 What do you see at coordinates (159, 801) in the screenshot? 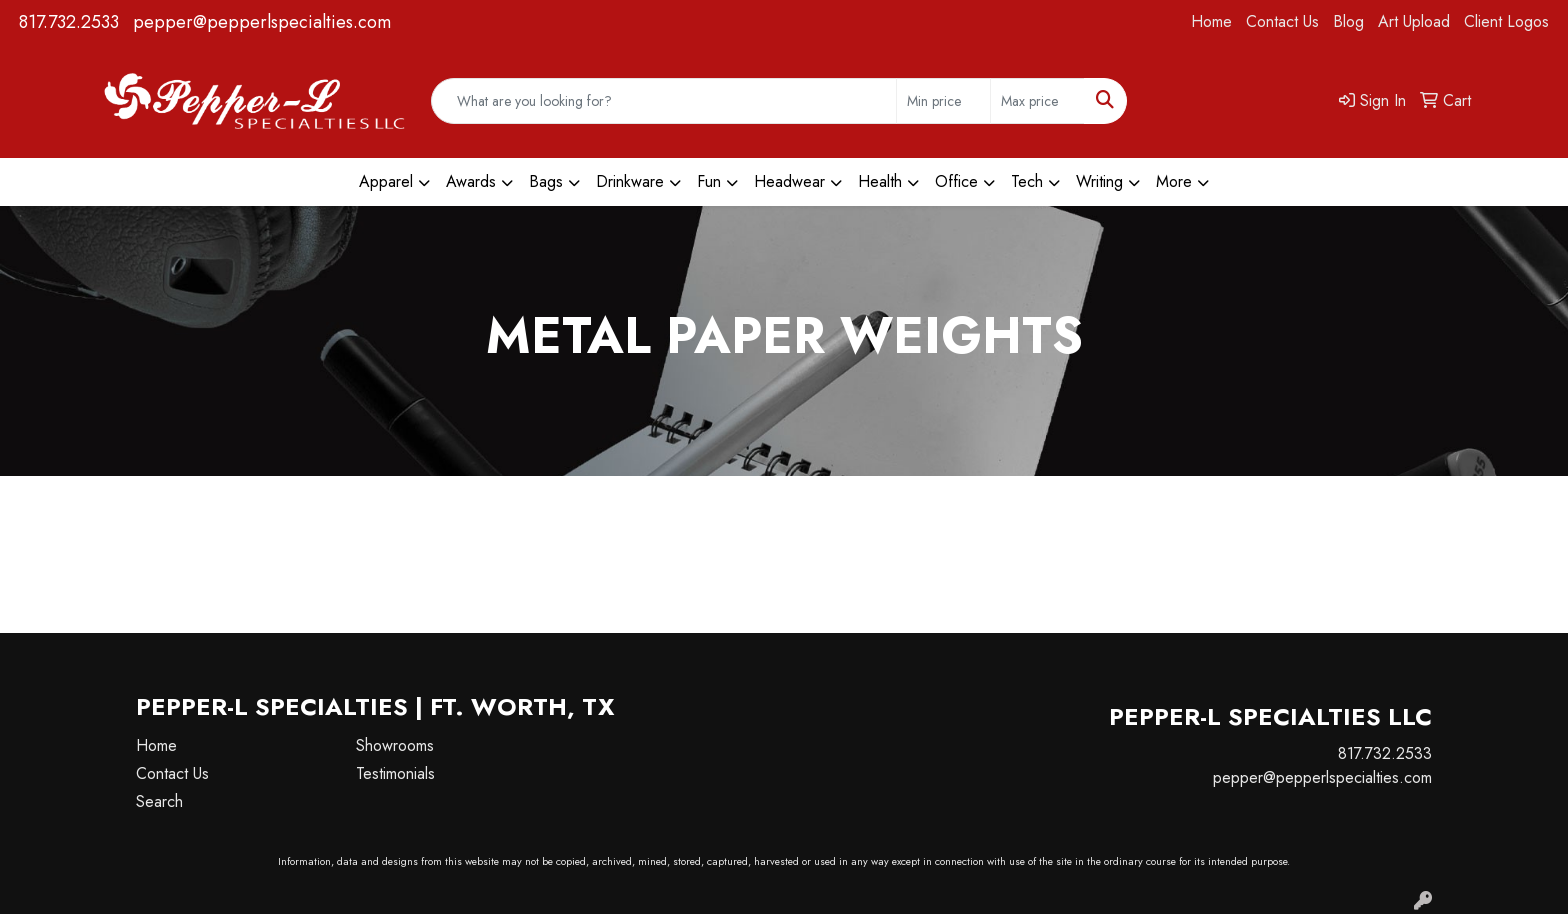
I see `Search` at bounding box center [159, 801].